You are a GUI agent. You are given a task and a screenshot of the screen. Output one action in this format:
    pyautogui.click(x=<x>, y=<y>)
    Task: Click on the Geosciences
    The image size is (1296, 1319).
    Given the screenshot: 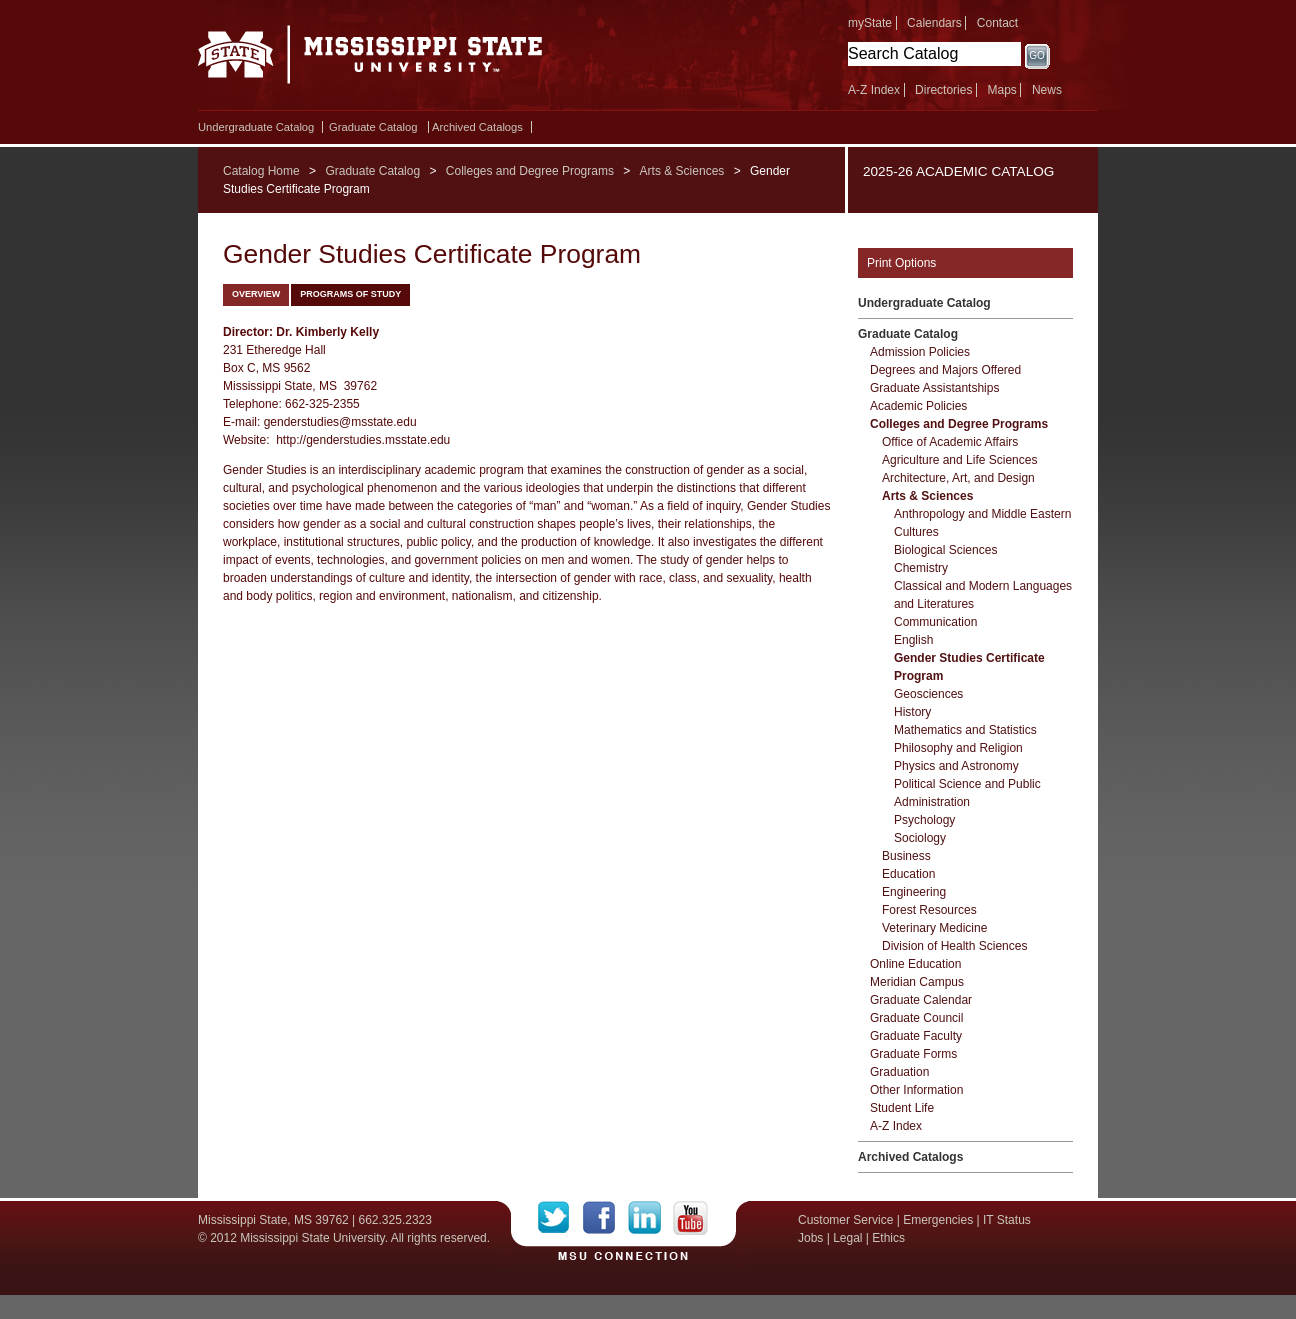 What is the action you would take?
    pyautogui.click(x=928, y=694)
    